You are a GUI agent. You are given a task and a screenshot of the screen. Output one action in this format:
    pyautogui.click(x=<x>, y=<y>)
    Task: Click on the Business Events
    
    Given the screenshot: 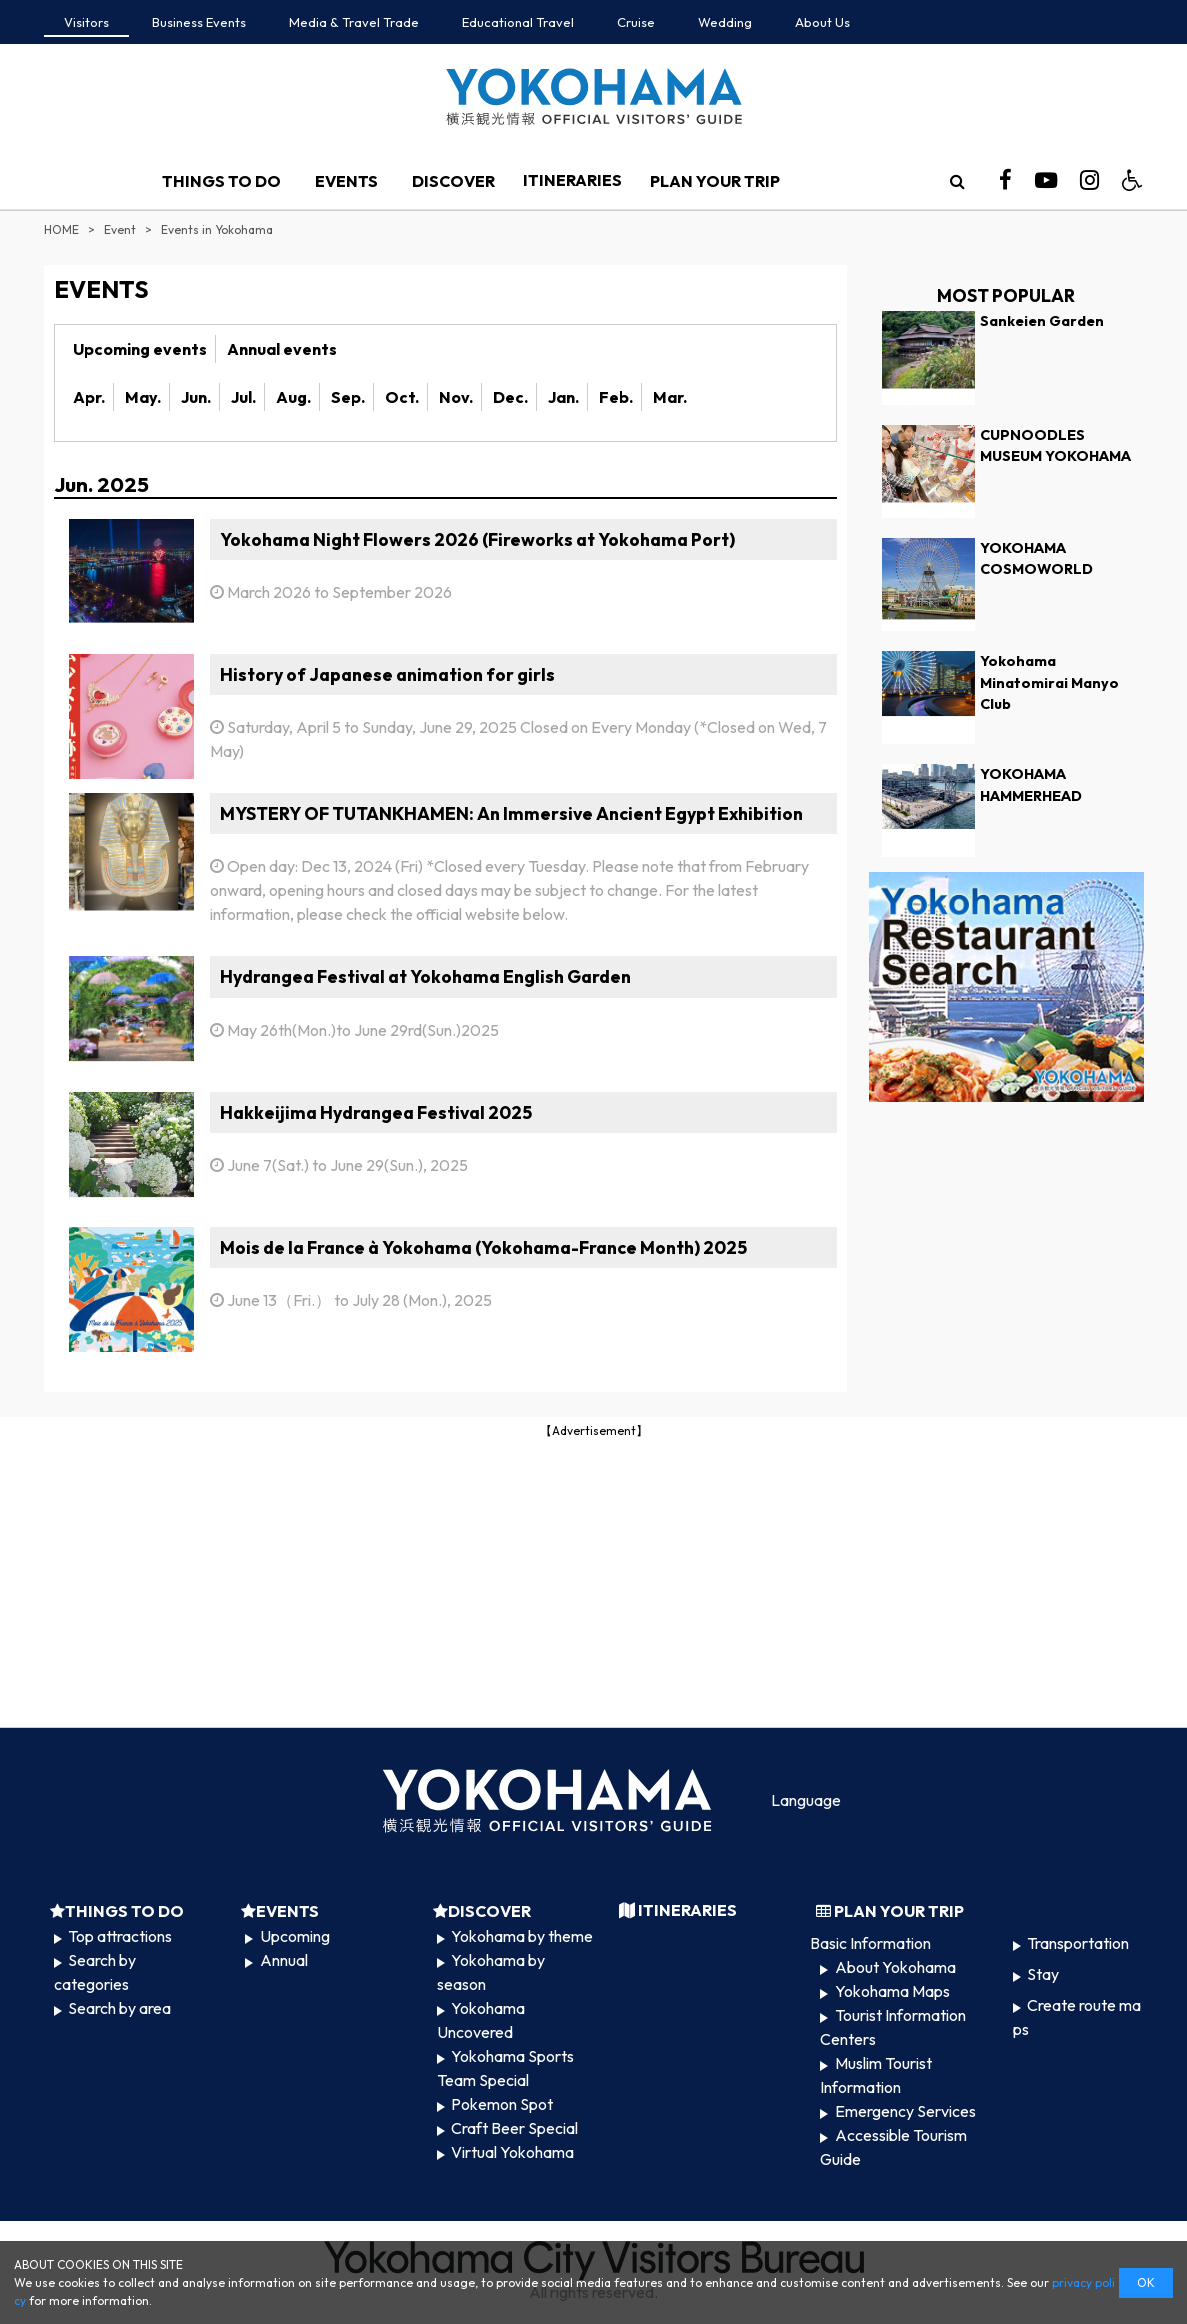 What is the action you would take?
    pyautogui.click(x=199, y=22)
    